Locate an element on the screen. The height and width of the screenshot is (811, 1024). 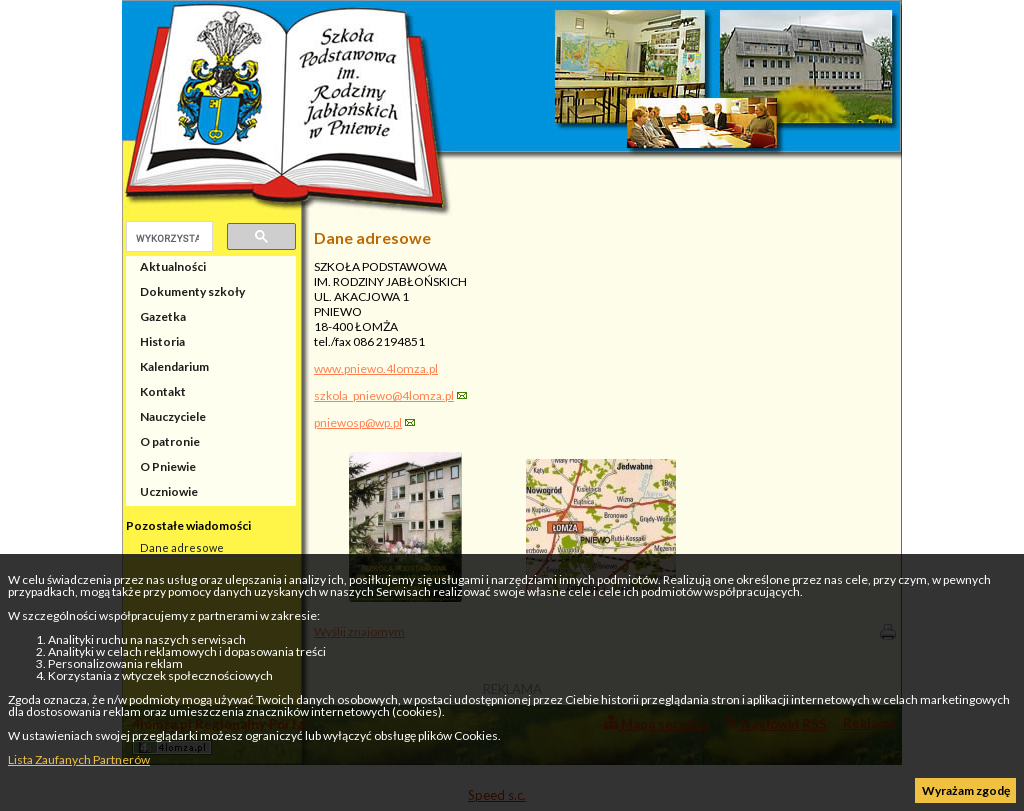
Lista Zaufanych Partnerów is located at coordinates (79, 759).